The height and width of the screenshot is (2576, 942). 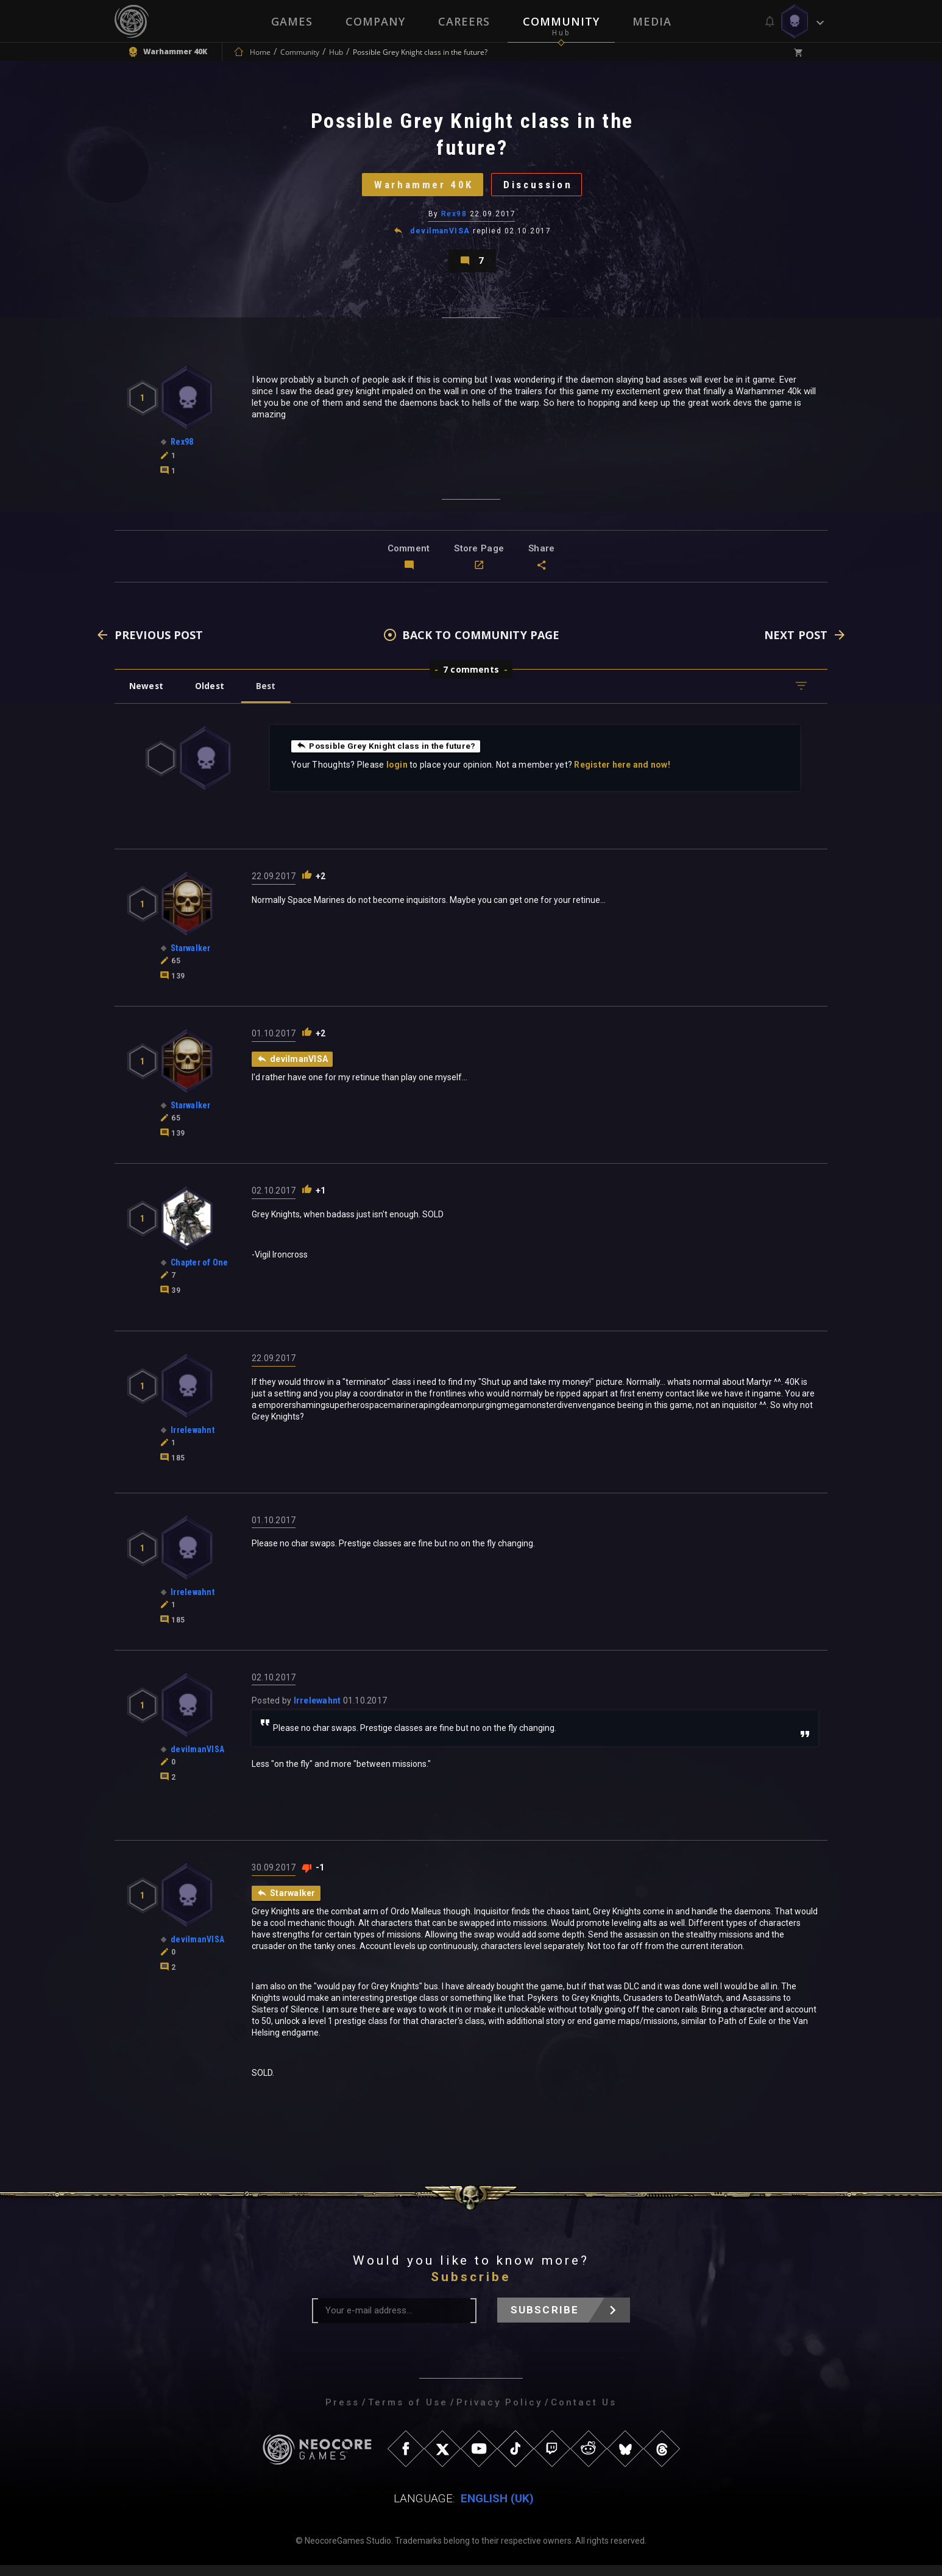 I want to click on 7 comments, so click(x=471, y=679).